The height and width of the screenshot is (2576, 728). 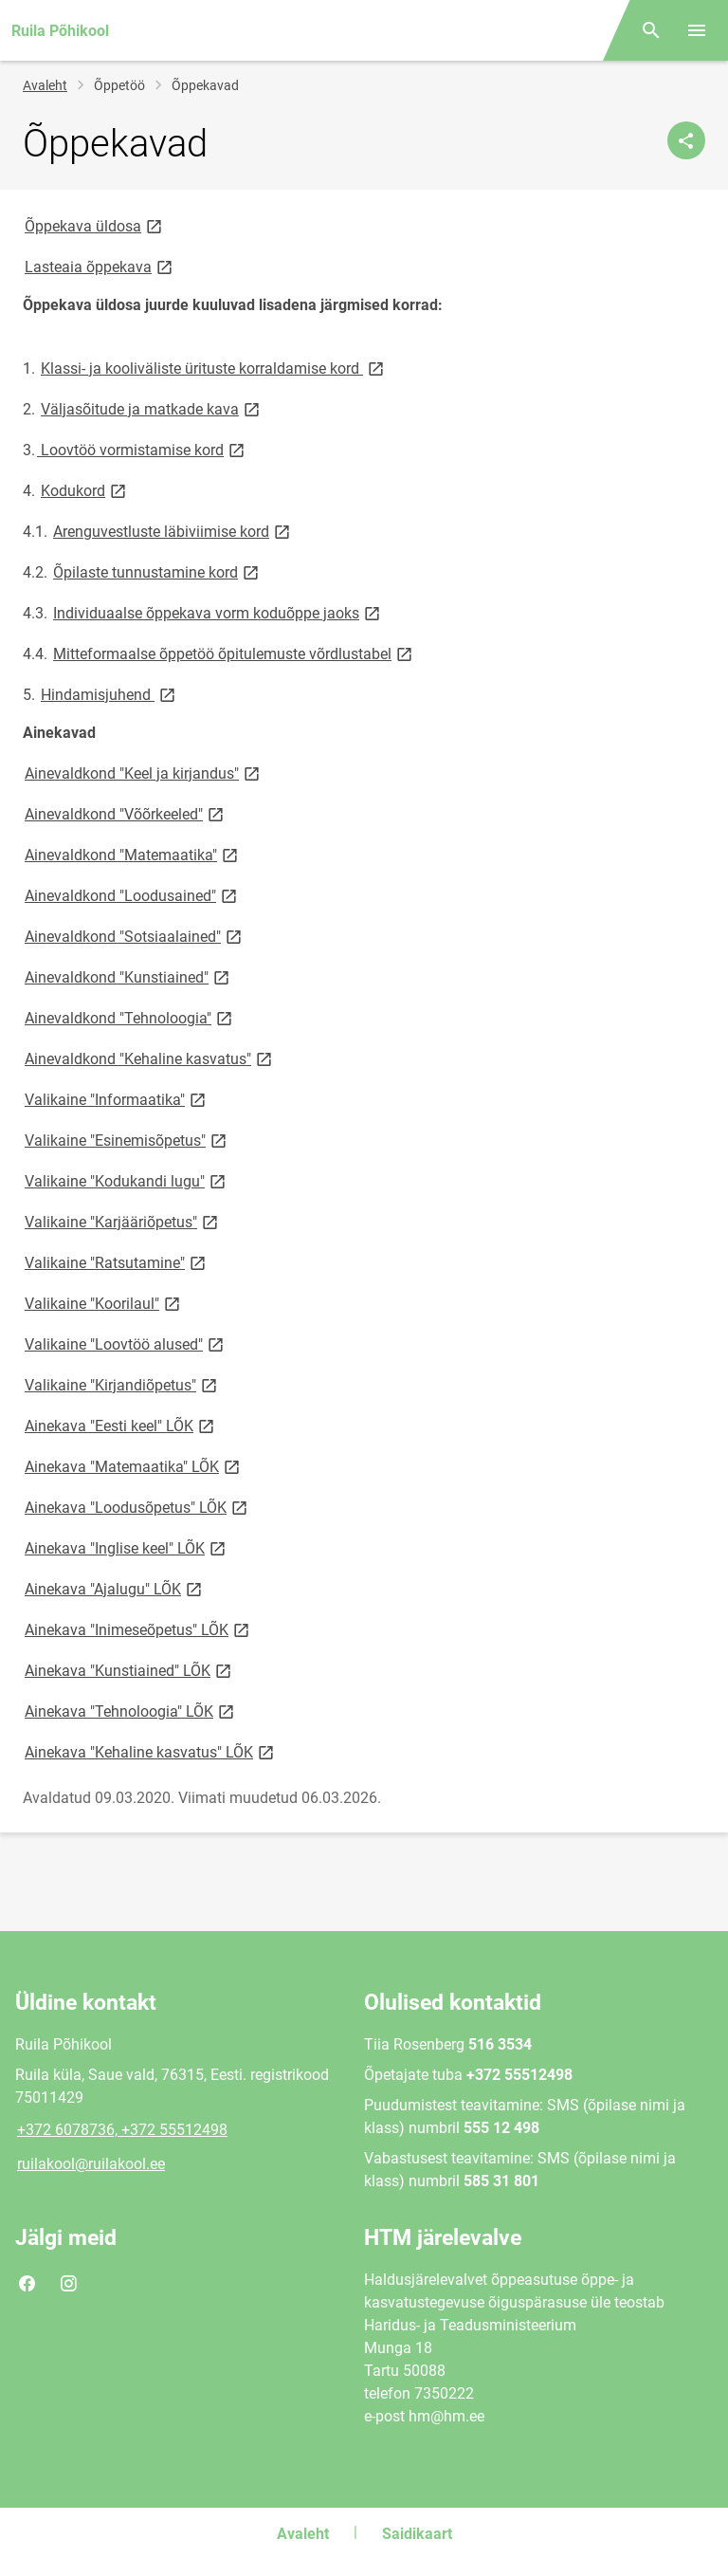 I want to click on Ainekava "Loodusõpetus" LÕK, so click(x=137, y=1507).